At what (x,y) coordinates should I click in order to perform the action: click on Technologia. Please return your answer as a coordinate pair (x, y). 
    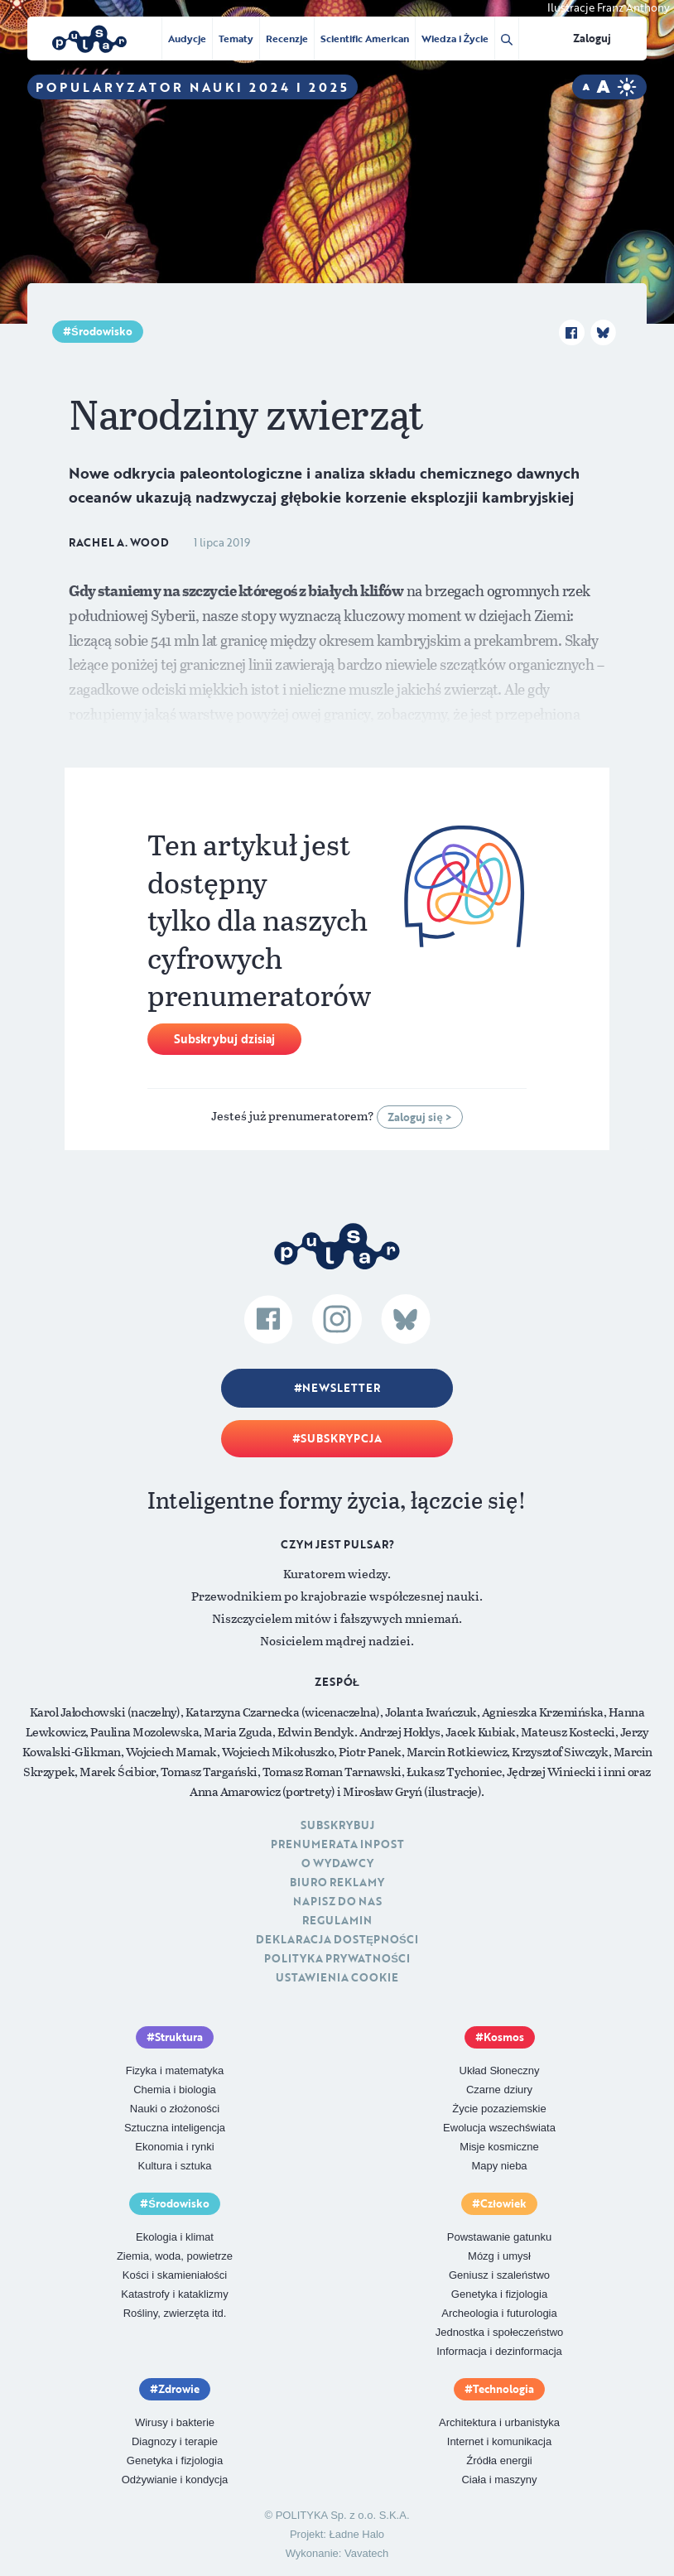
    Looking at the image, I should click on (503, 2389).